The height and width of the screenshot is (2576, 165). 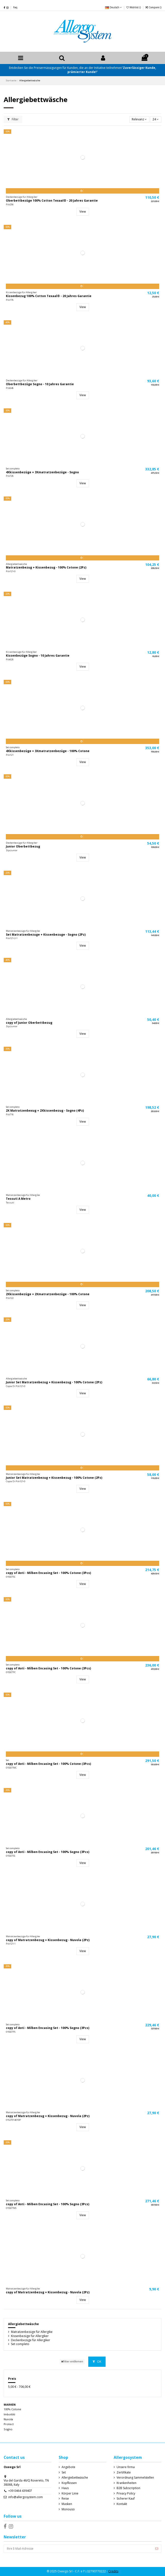 I want to click on Filter, so click(x=13, y=119).